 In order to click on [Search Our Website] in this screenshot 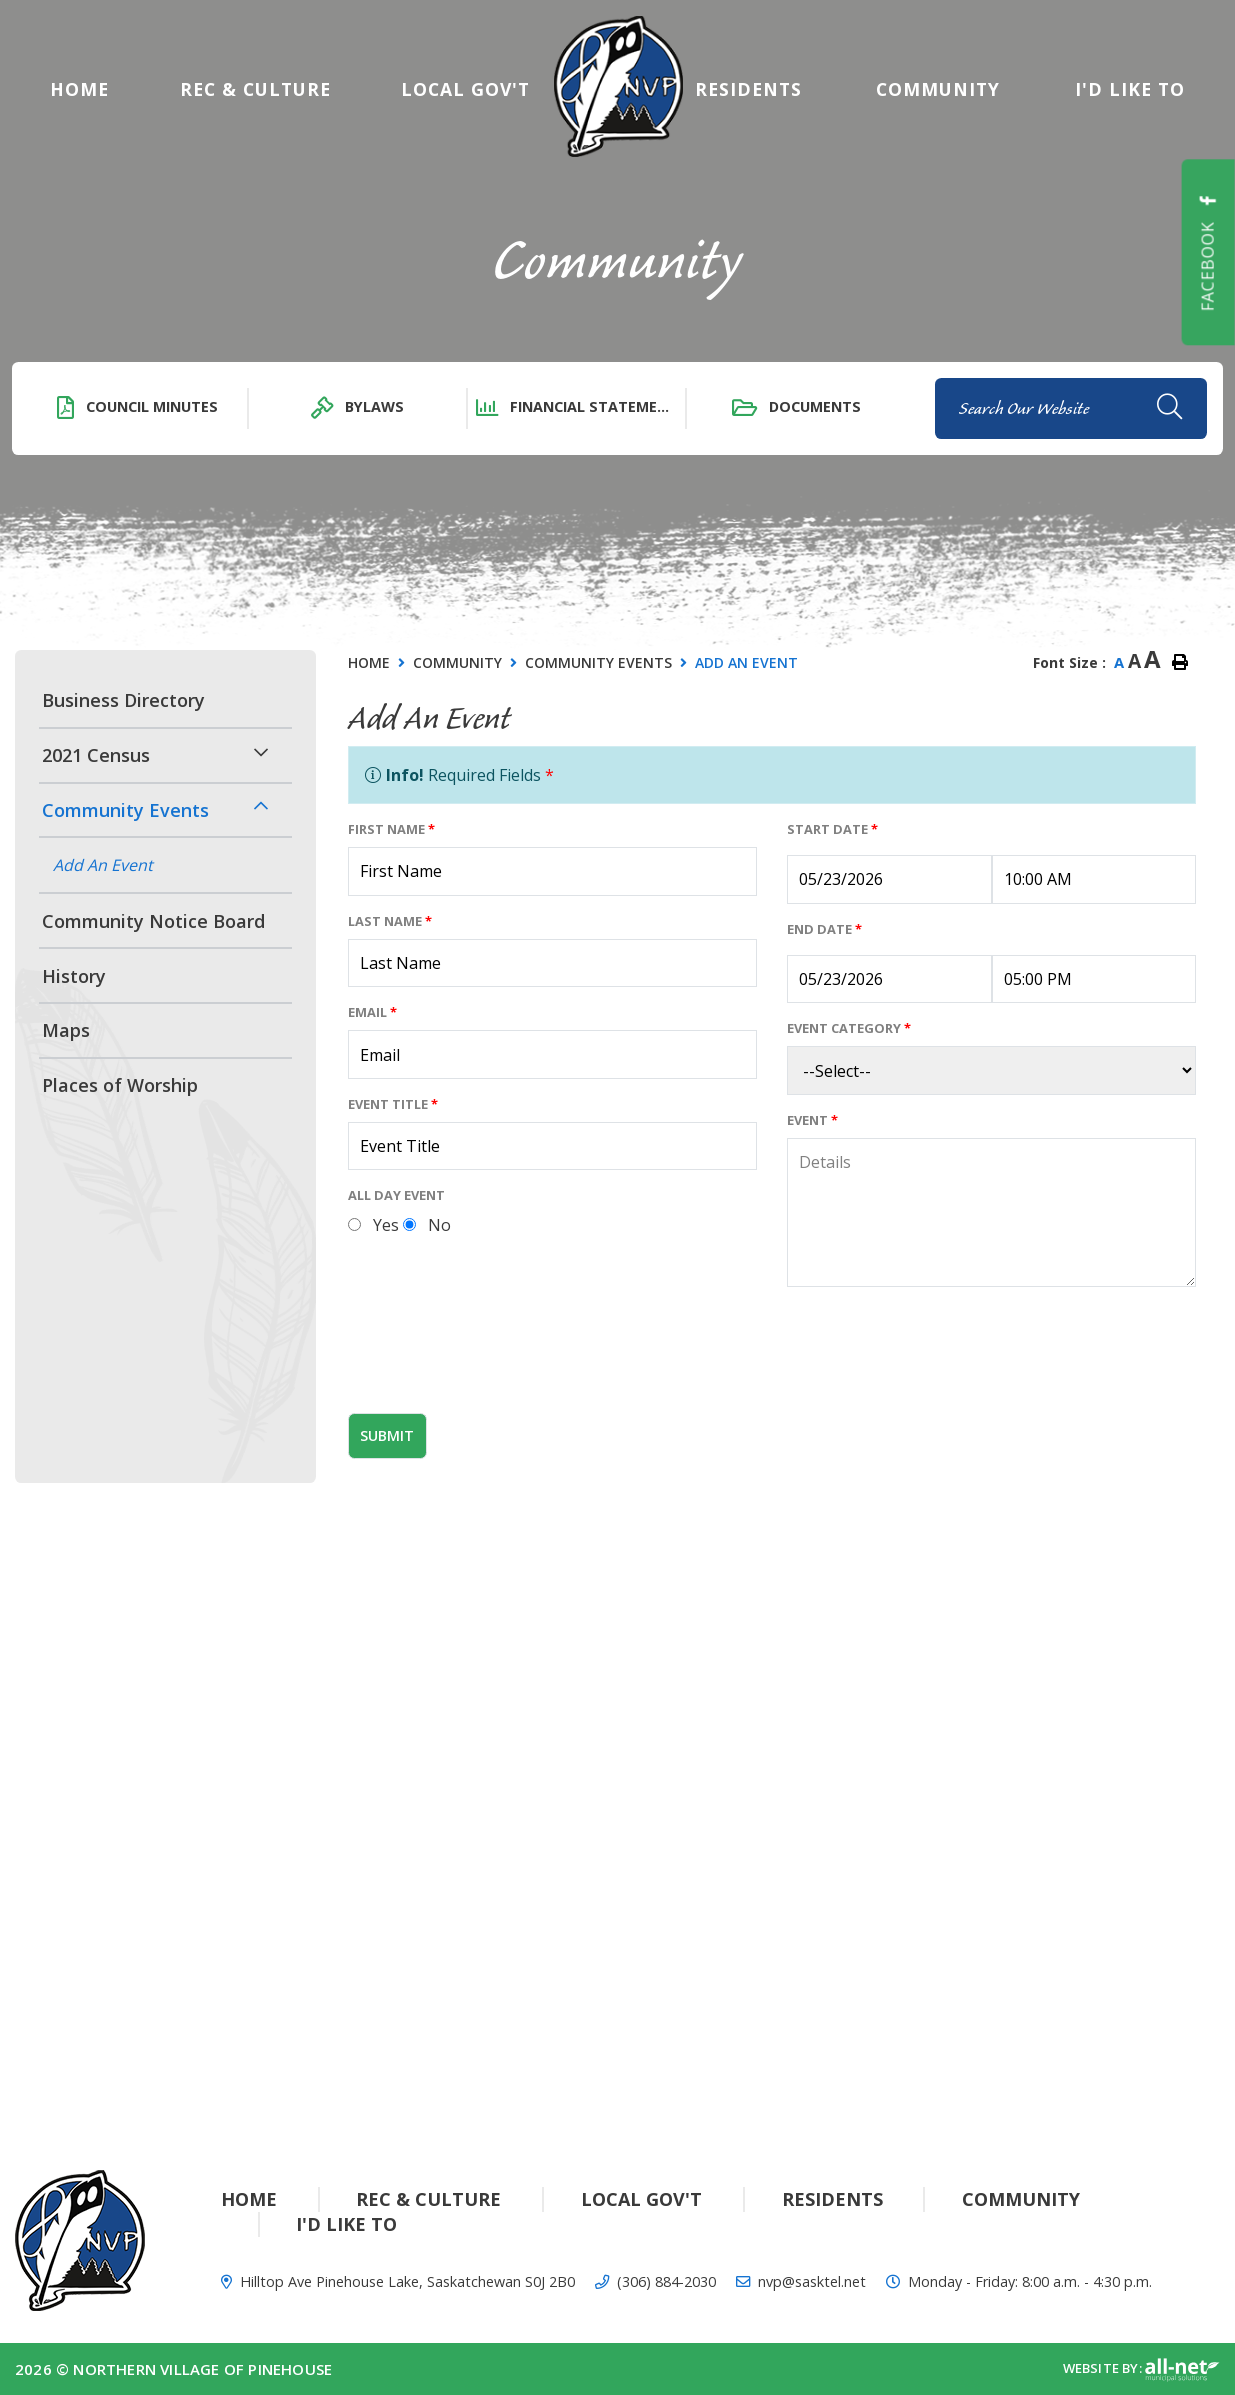, I will do `click(1071, 408)`.